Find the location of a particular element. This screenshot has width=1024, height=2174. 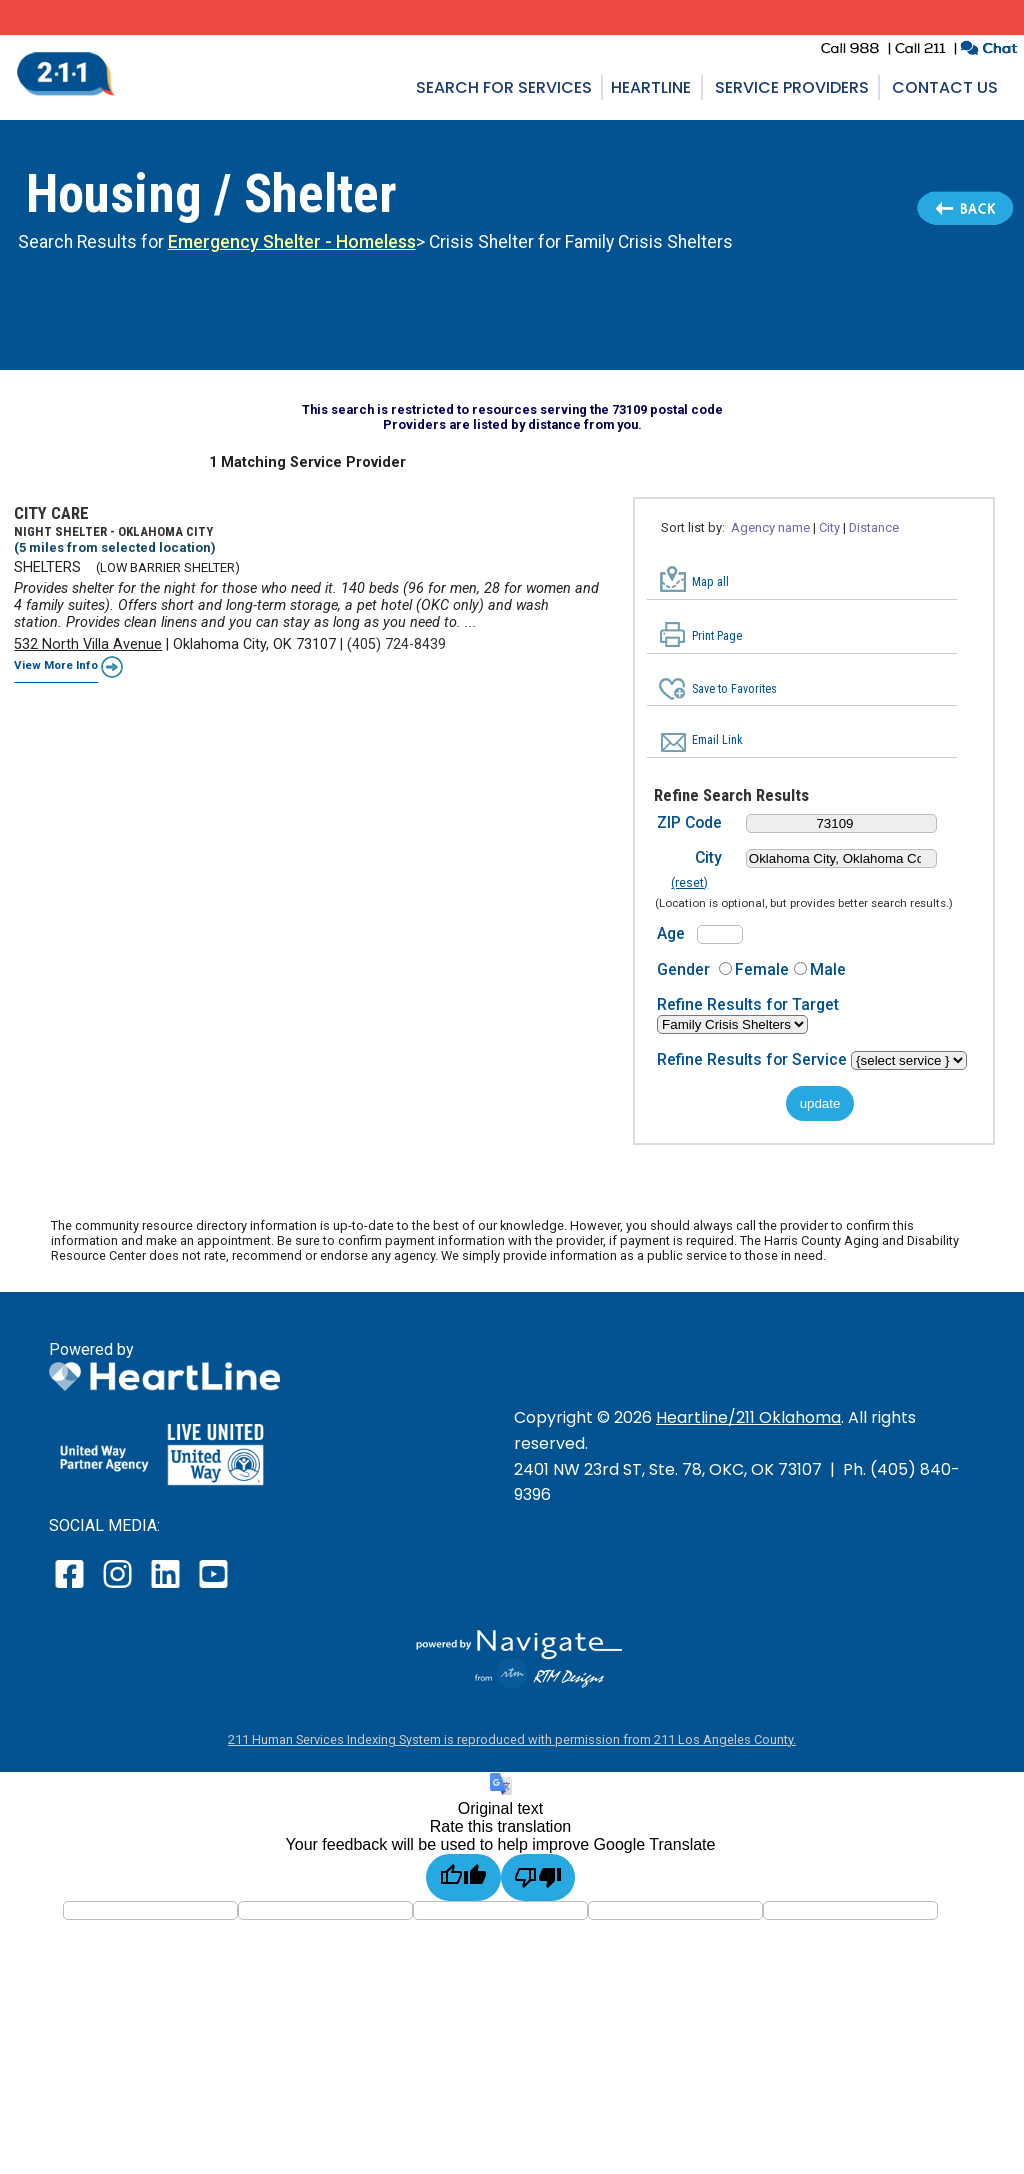

Agency name is located at coordinates (770, 527).